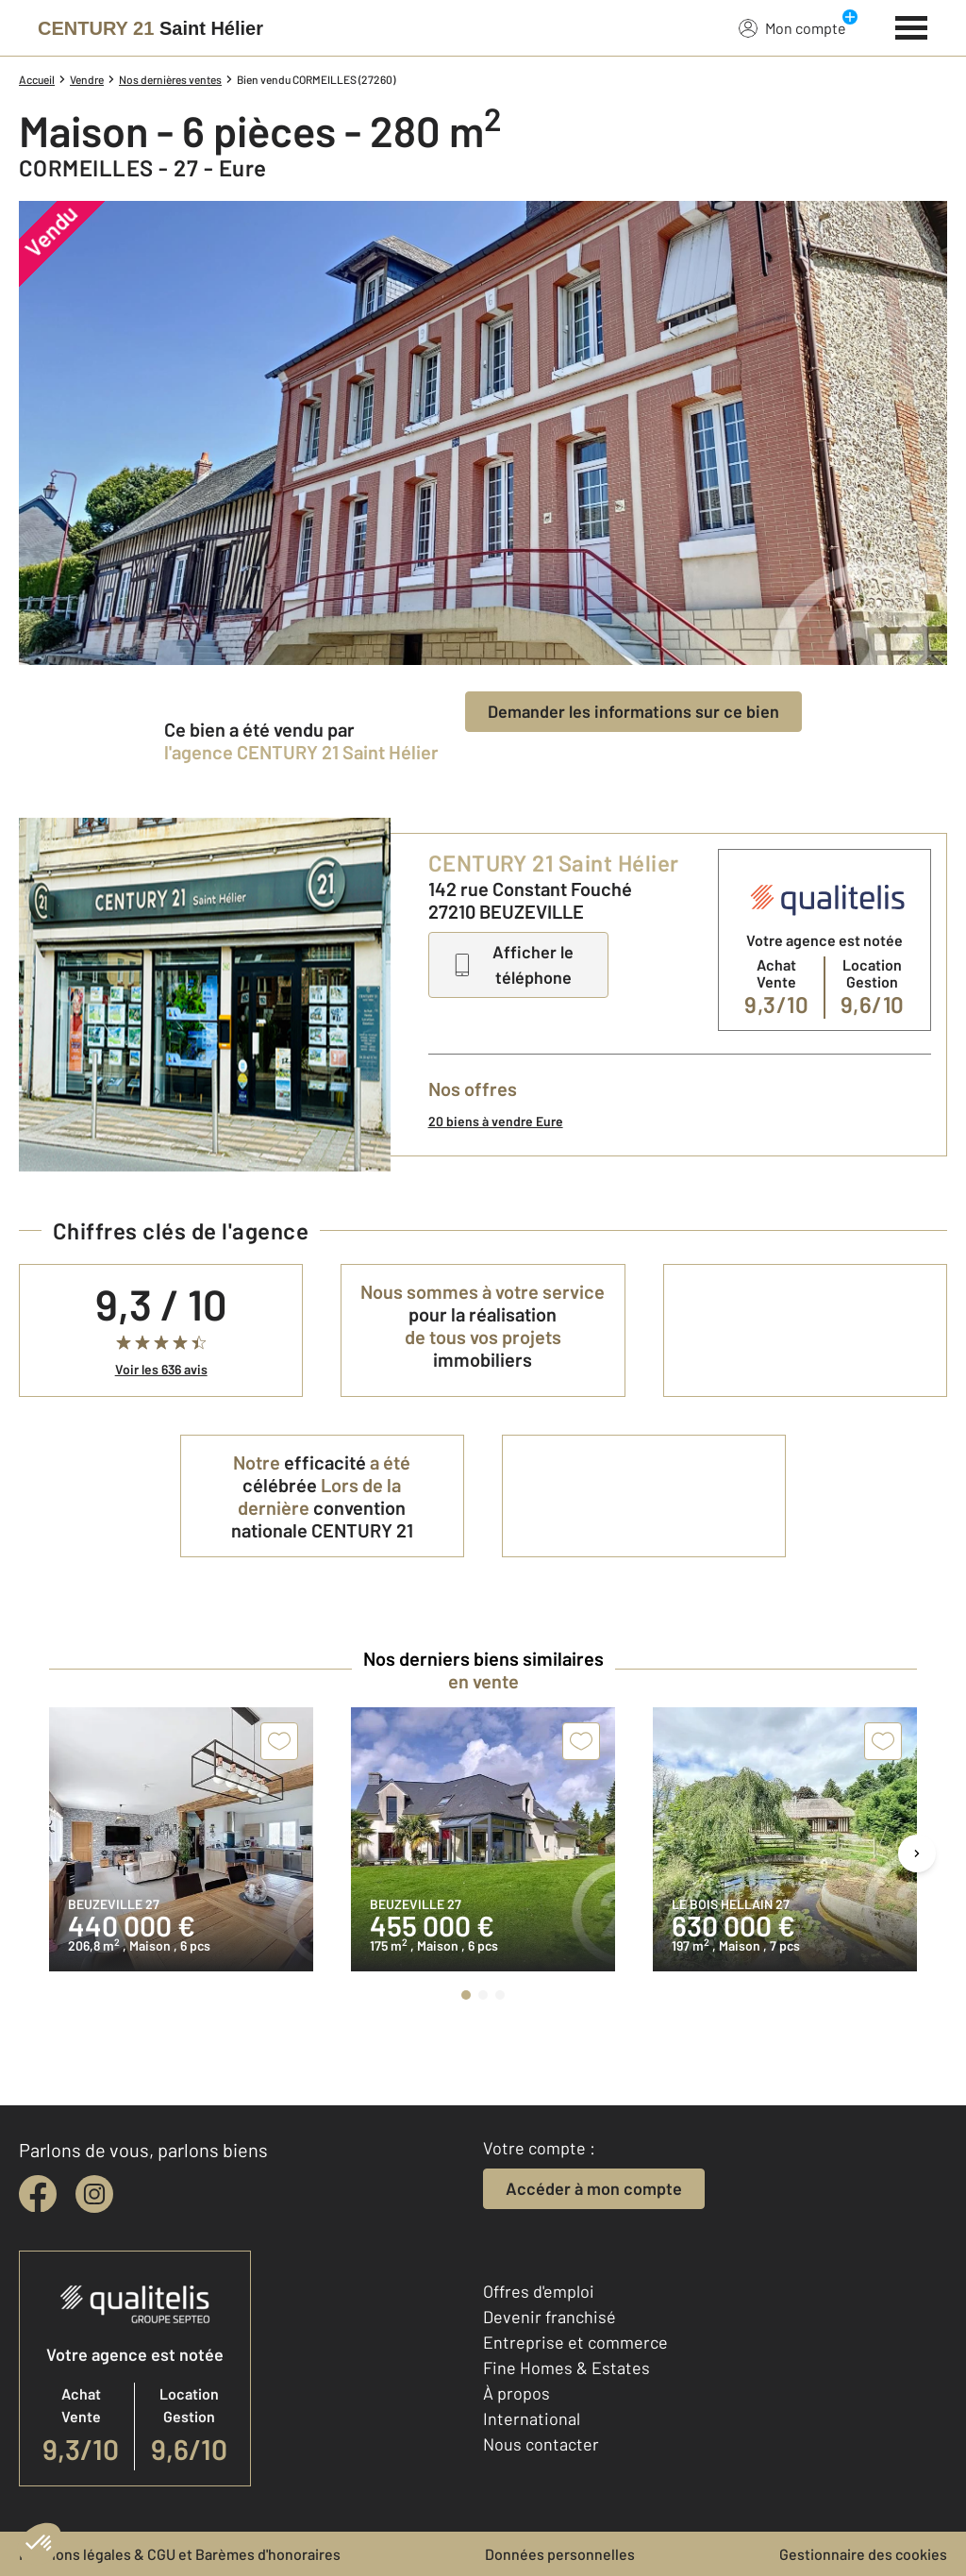 The width and height of the screenshot is (966, 2576). Describe the element at coordinates (541, 2444) in the screenshot. I see `Nous contacter` at that location.